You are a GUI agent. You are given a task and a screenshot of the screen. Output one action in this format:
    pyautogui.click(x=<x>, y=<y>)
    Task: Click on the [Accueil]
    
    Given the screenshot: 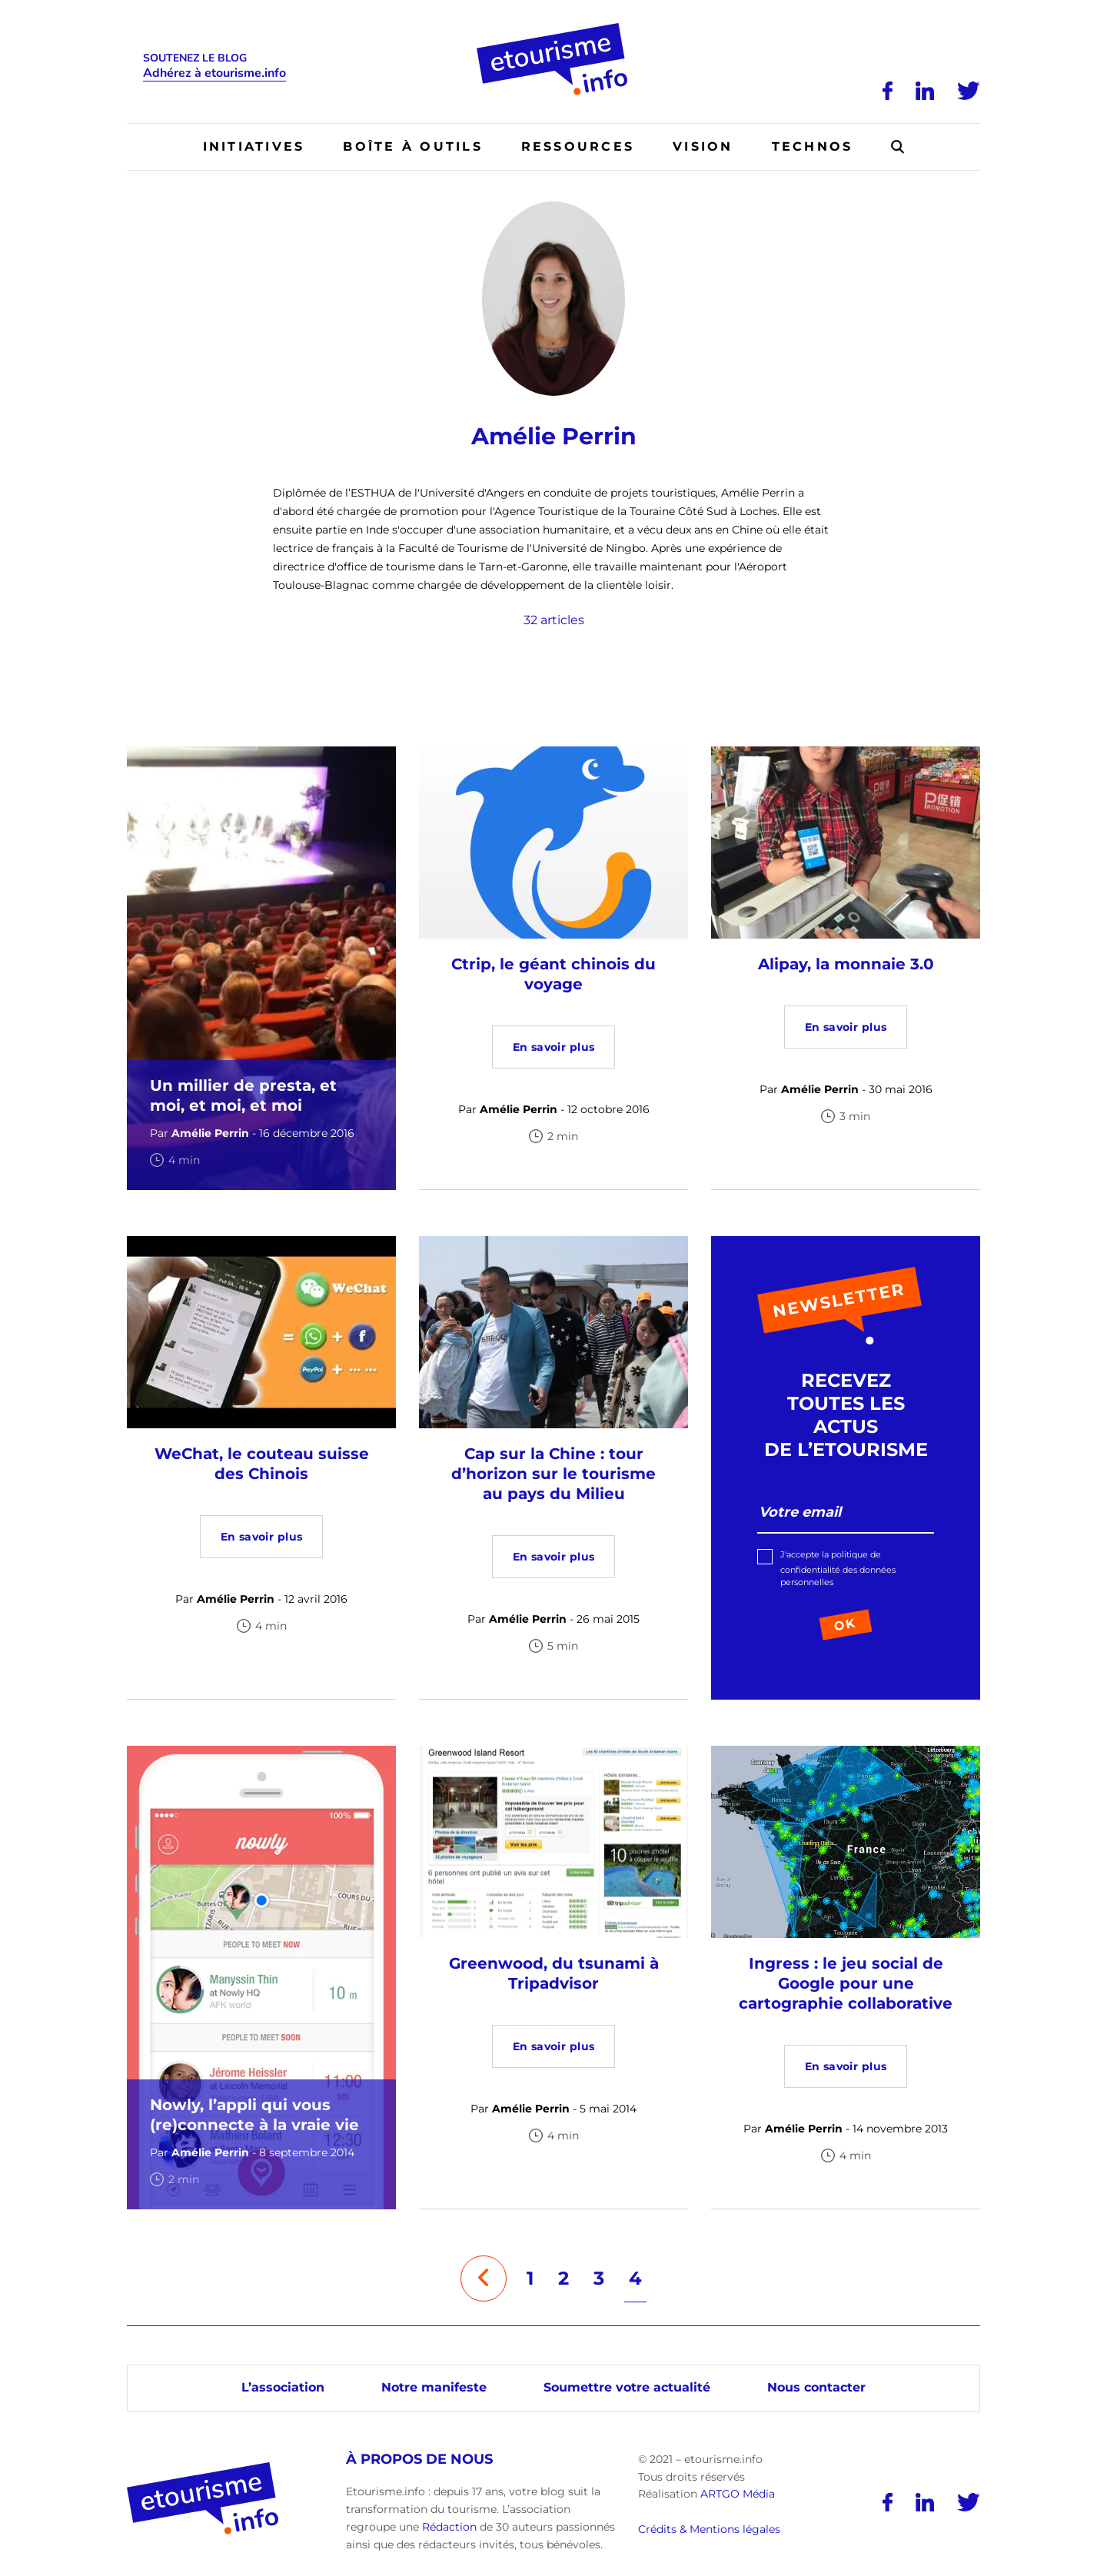 What is the action you would take?
    pyautogui.click(x=554, y=28)
    